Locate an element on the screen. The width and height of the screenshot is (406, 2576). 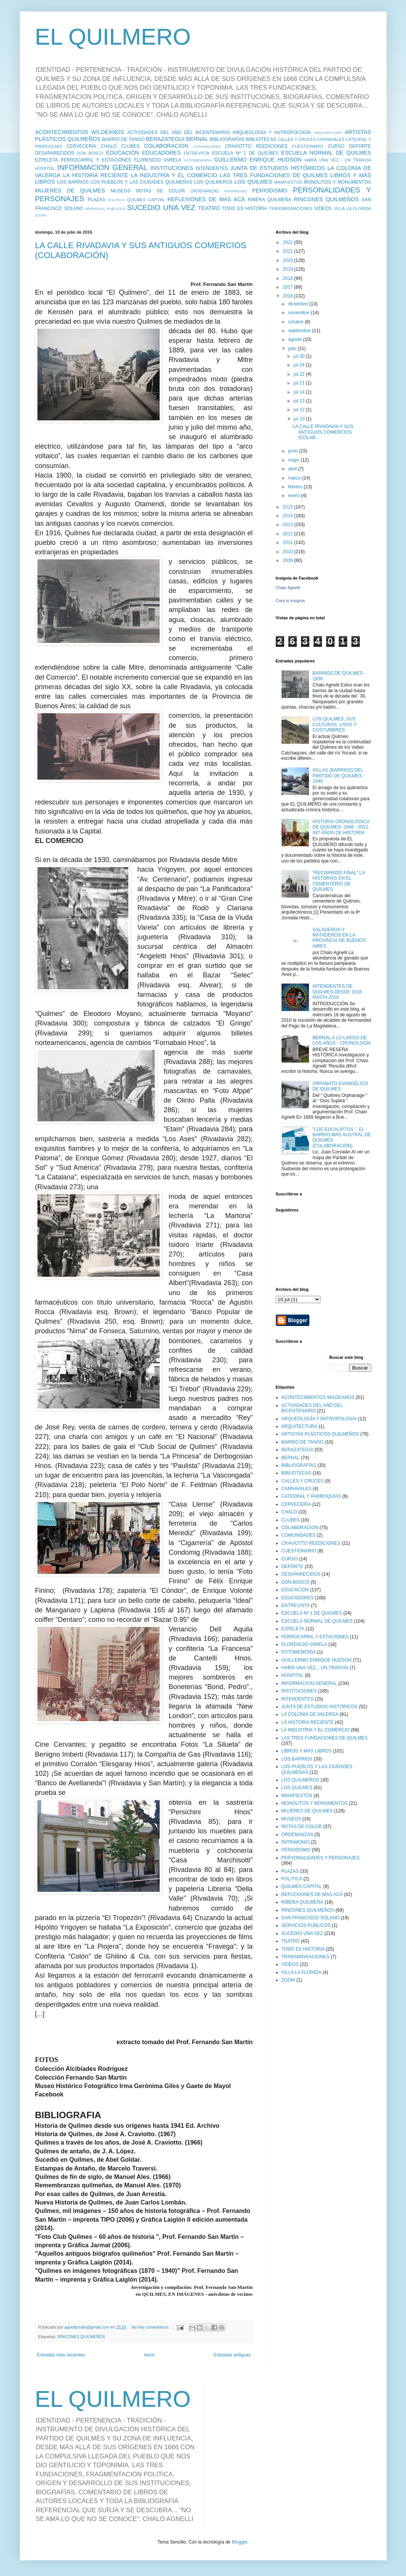
ESCUELA NORMAL DE QUILMES is located at coordinates (326, 153).